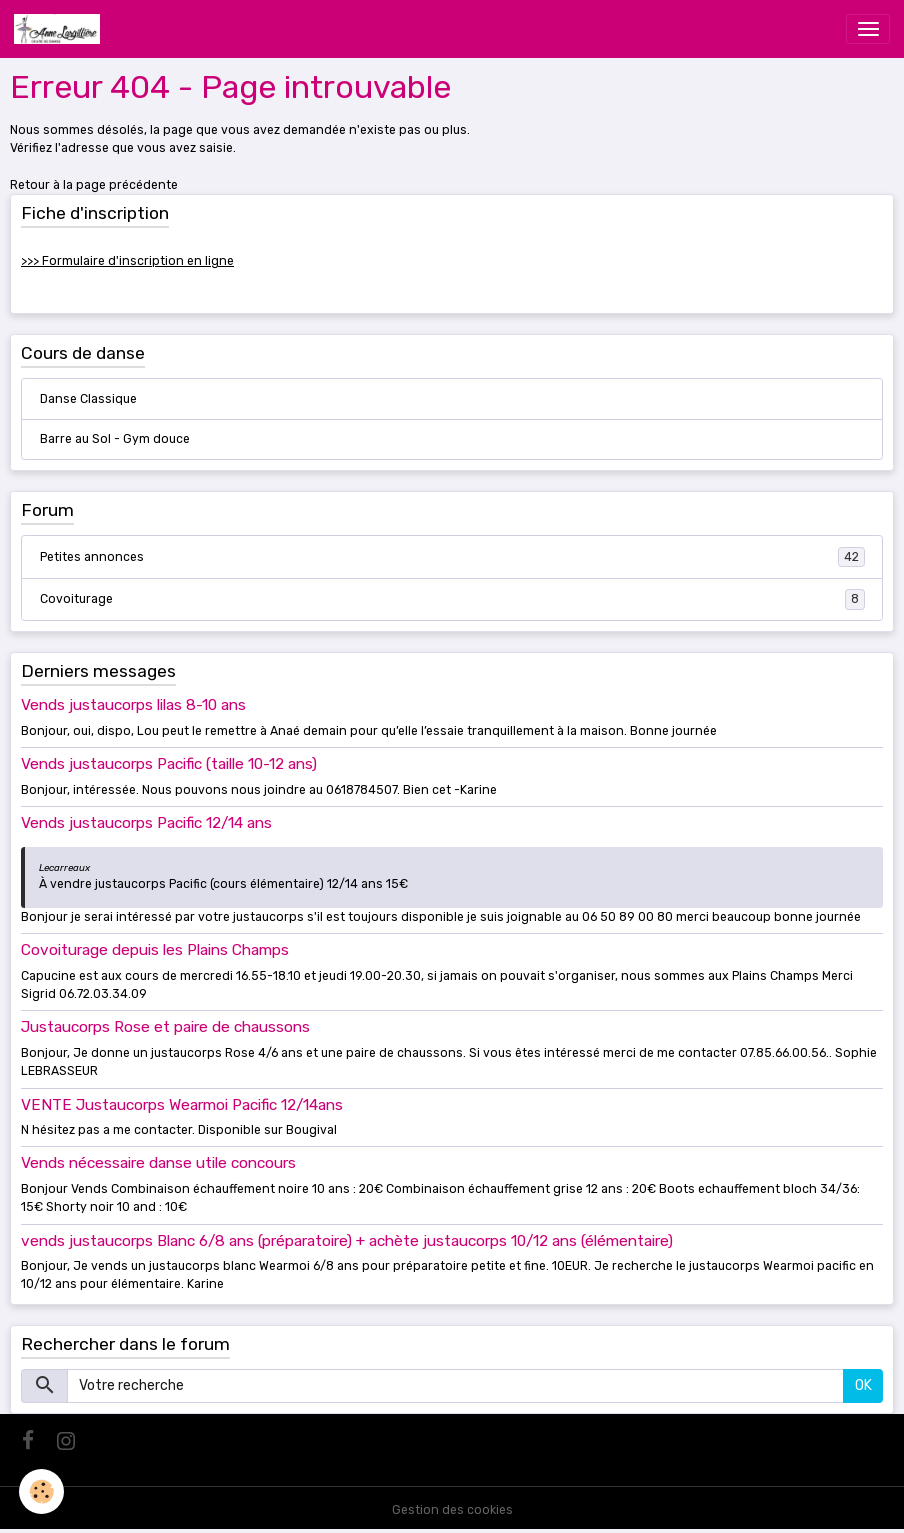 This screenshot has height=1533, width=904. I want to click on Petites annonces, so click(452, 557).